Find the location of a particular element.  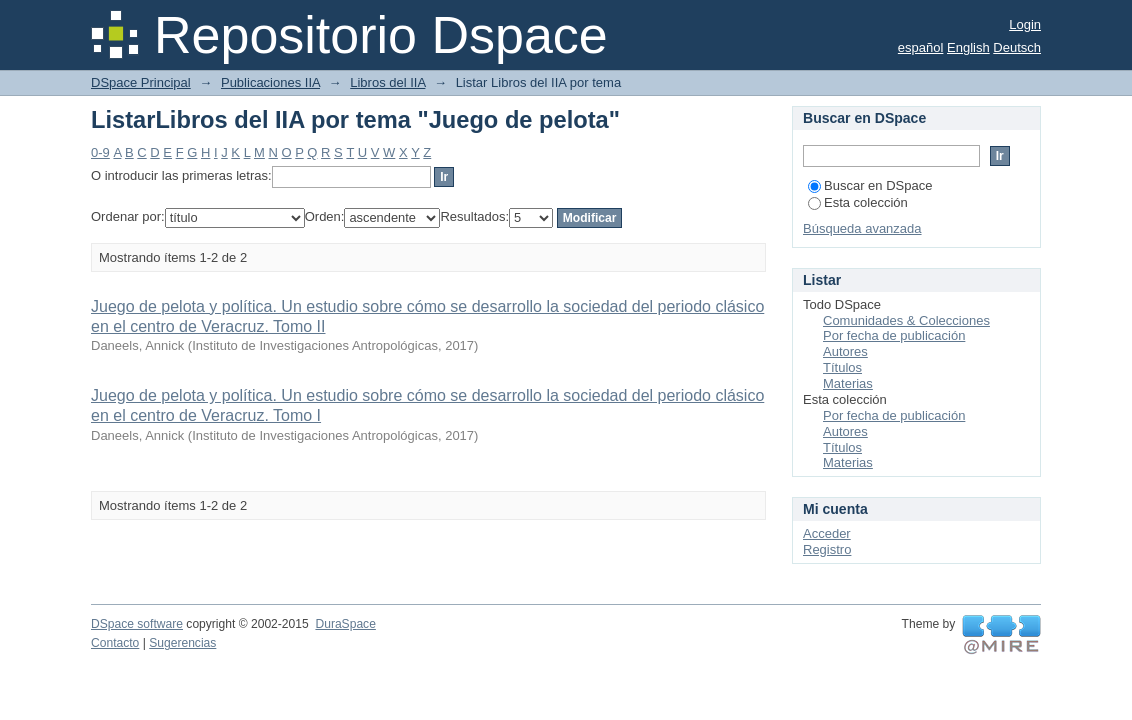

DSpace Principal is located at coordinates (141, 82).